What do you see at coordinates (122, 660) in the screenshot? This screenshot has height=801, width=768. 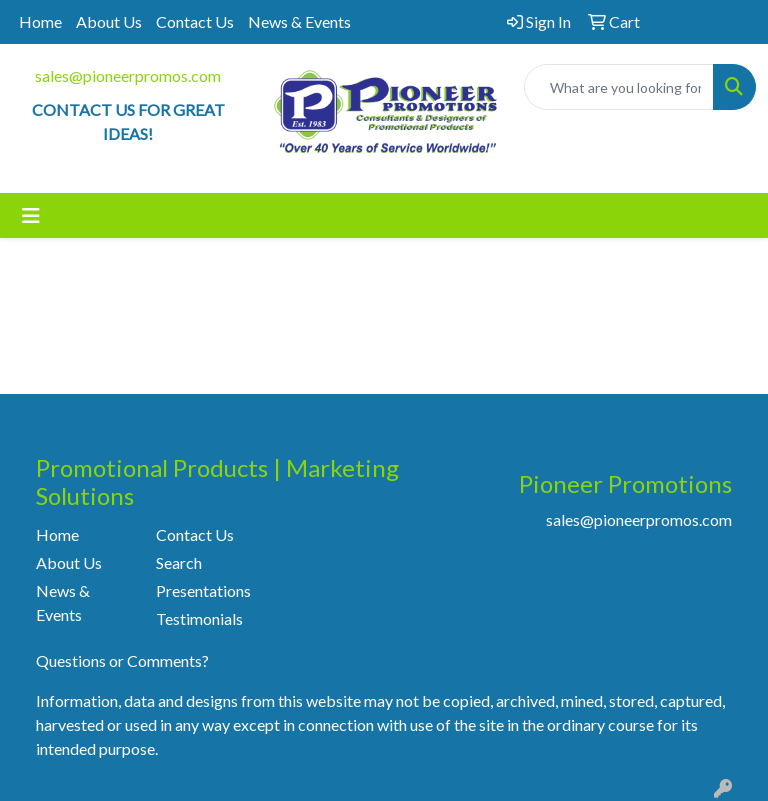 I see `Questions or Comments?` at bounding box center [122, 660].